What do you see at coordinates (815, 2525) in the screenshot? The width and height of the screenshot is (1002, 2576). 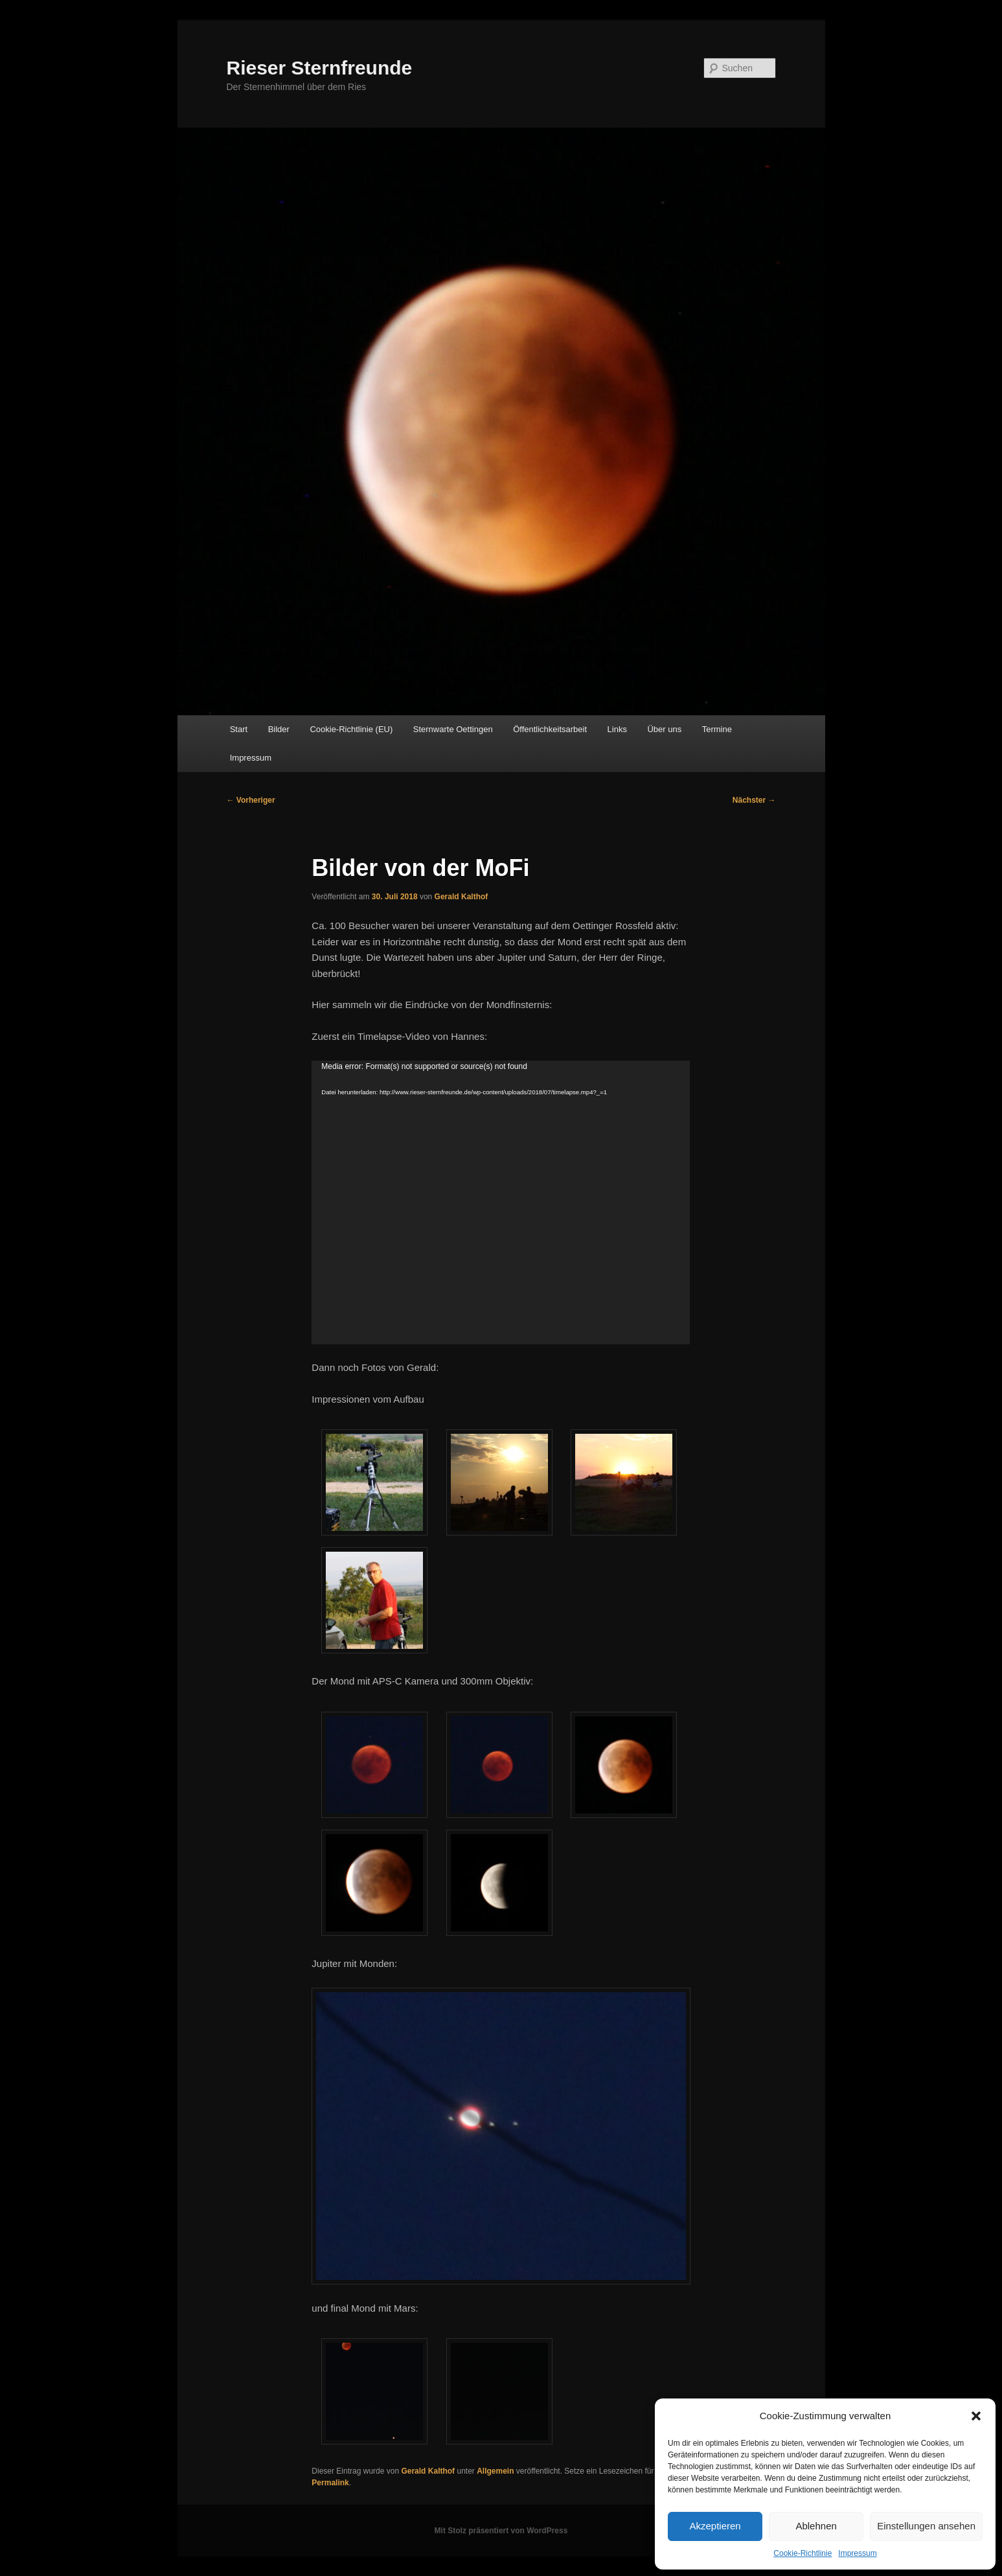 I see `Ablehnen` at bounding box center [815, 2525].